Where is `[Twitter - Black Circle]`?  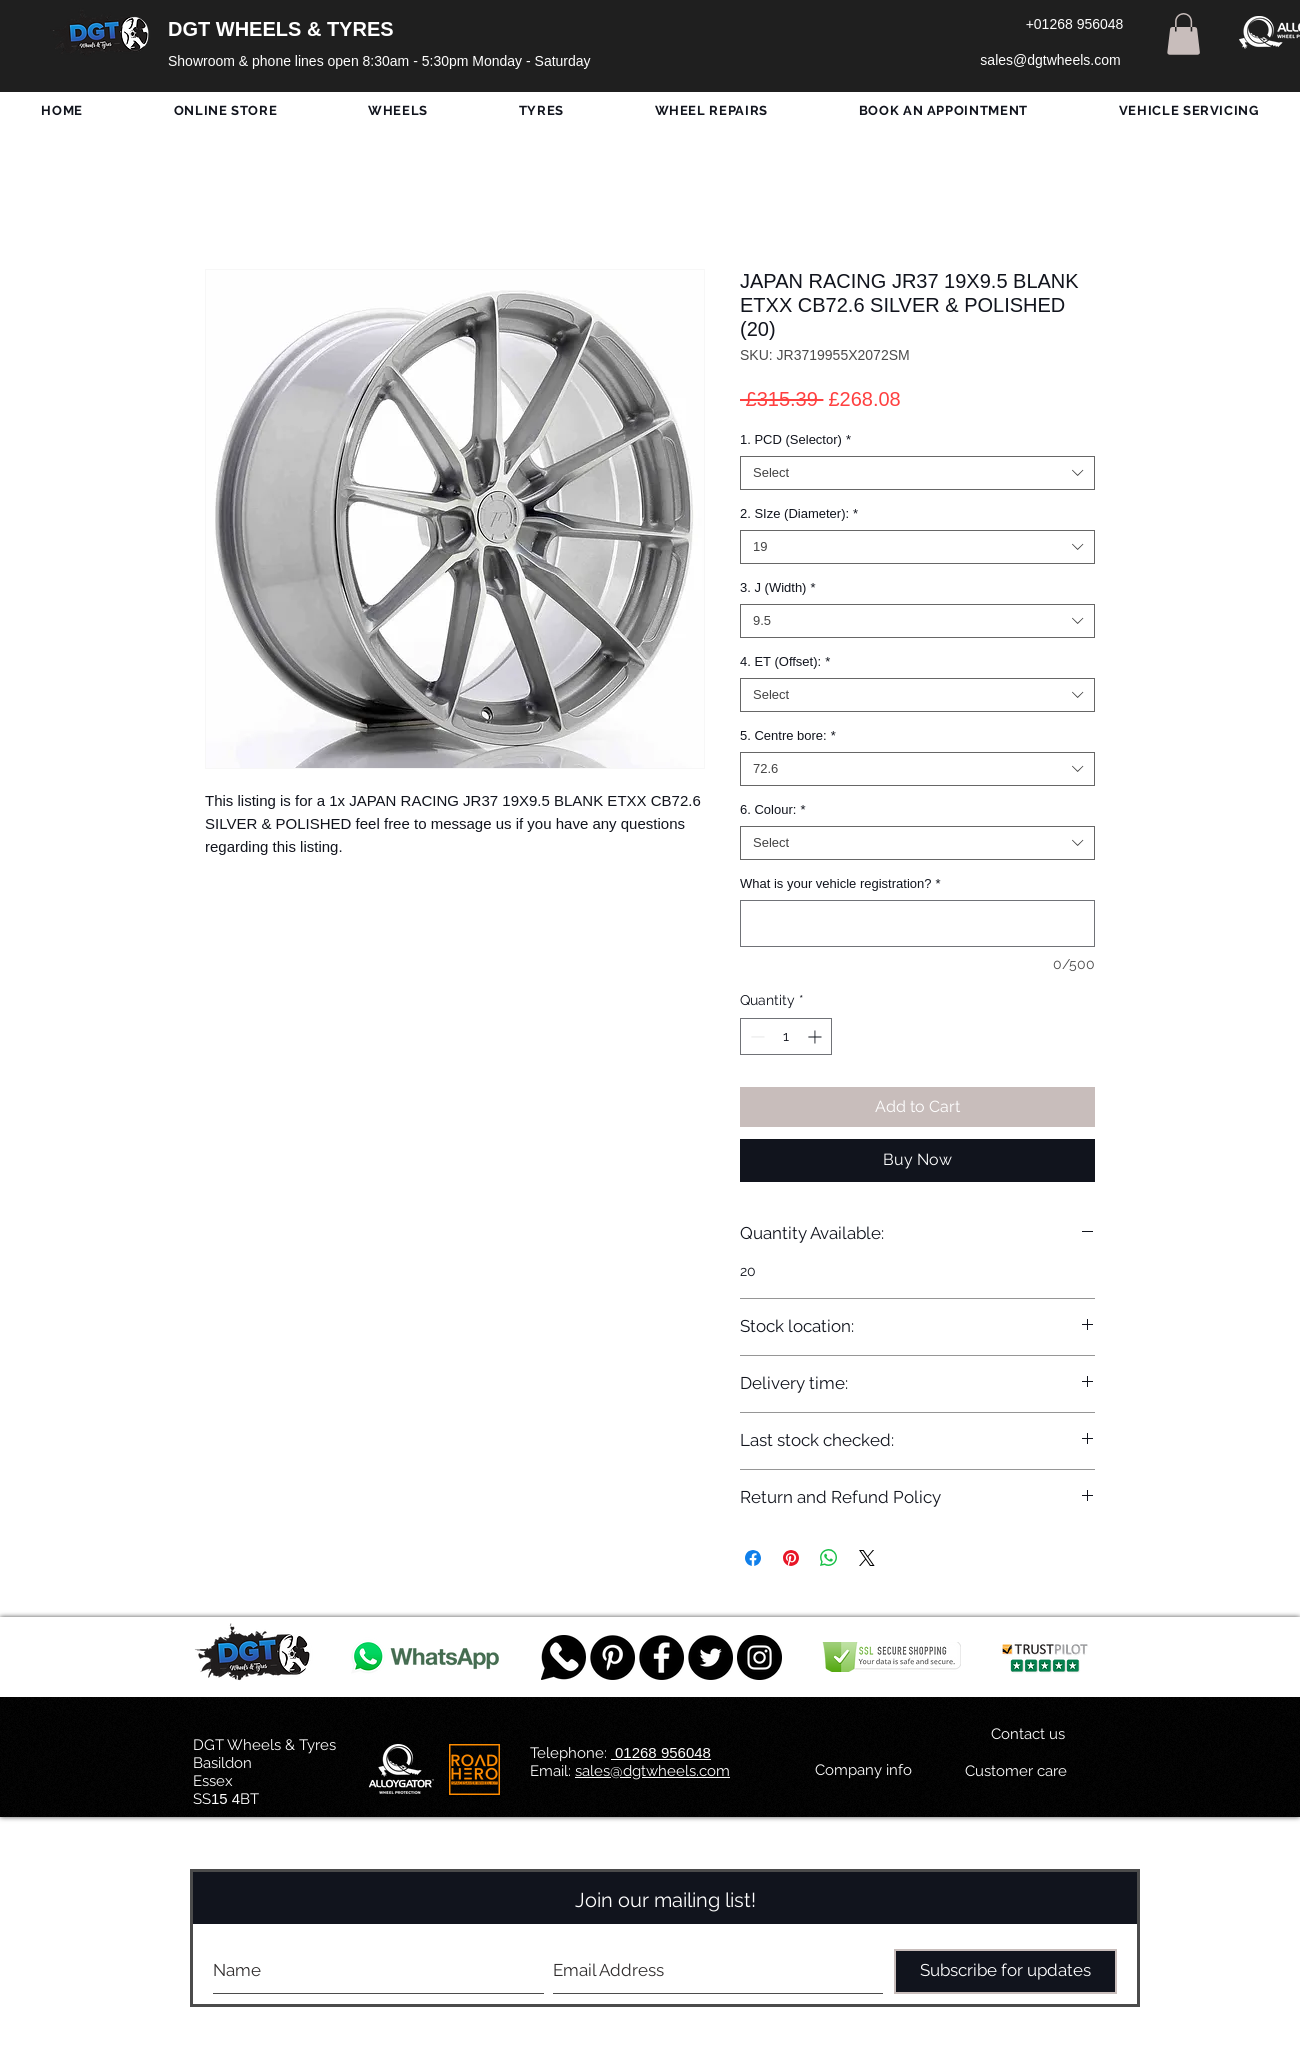 [Twitter - Black Circle] is located at coordinates (710, 1657).